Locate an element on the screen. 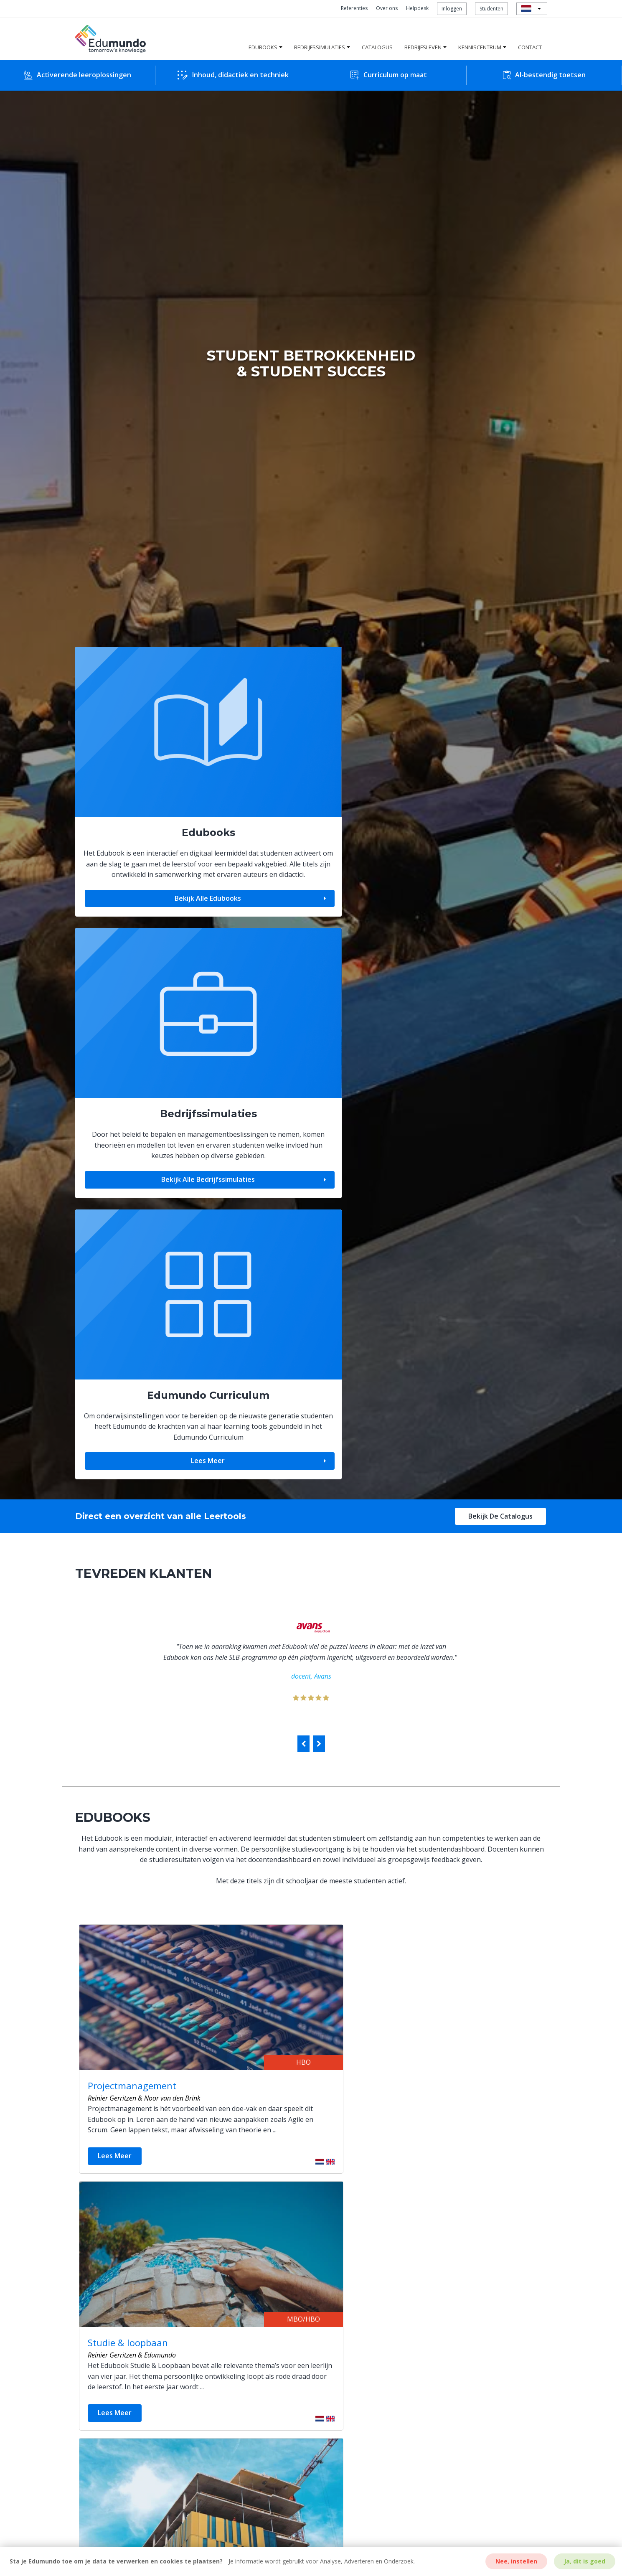  Catalogus [menuitem] is located at coordinates (377, 47).